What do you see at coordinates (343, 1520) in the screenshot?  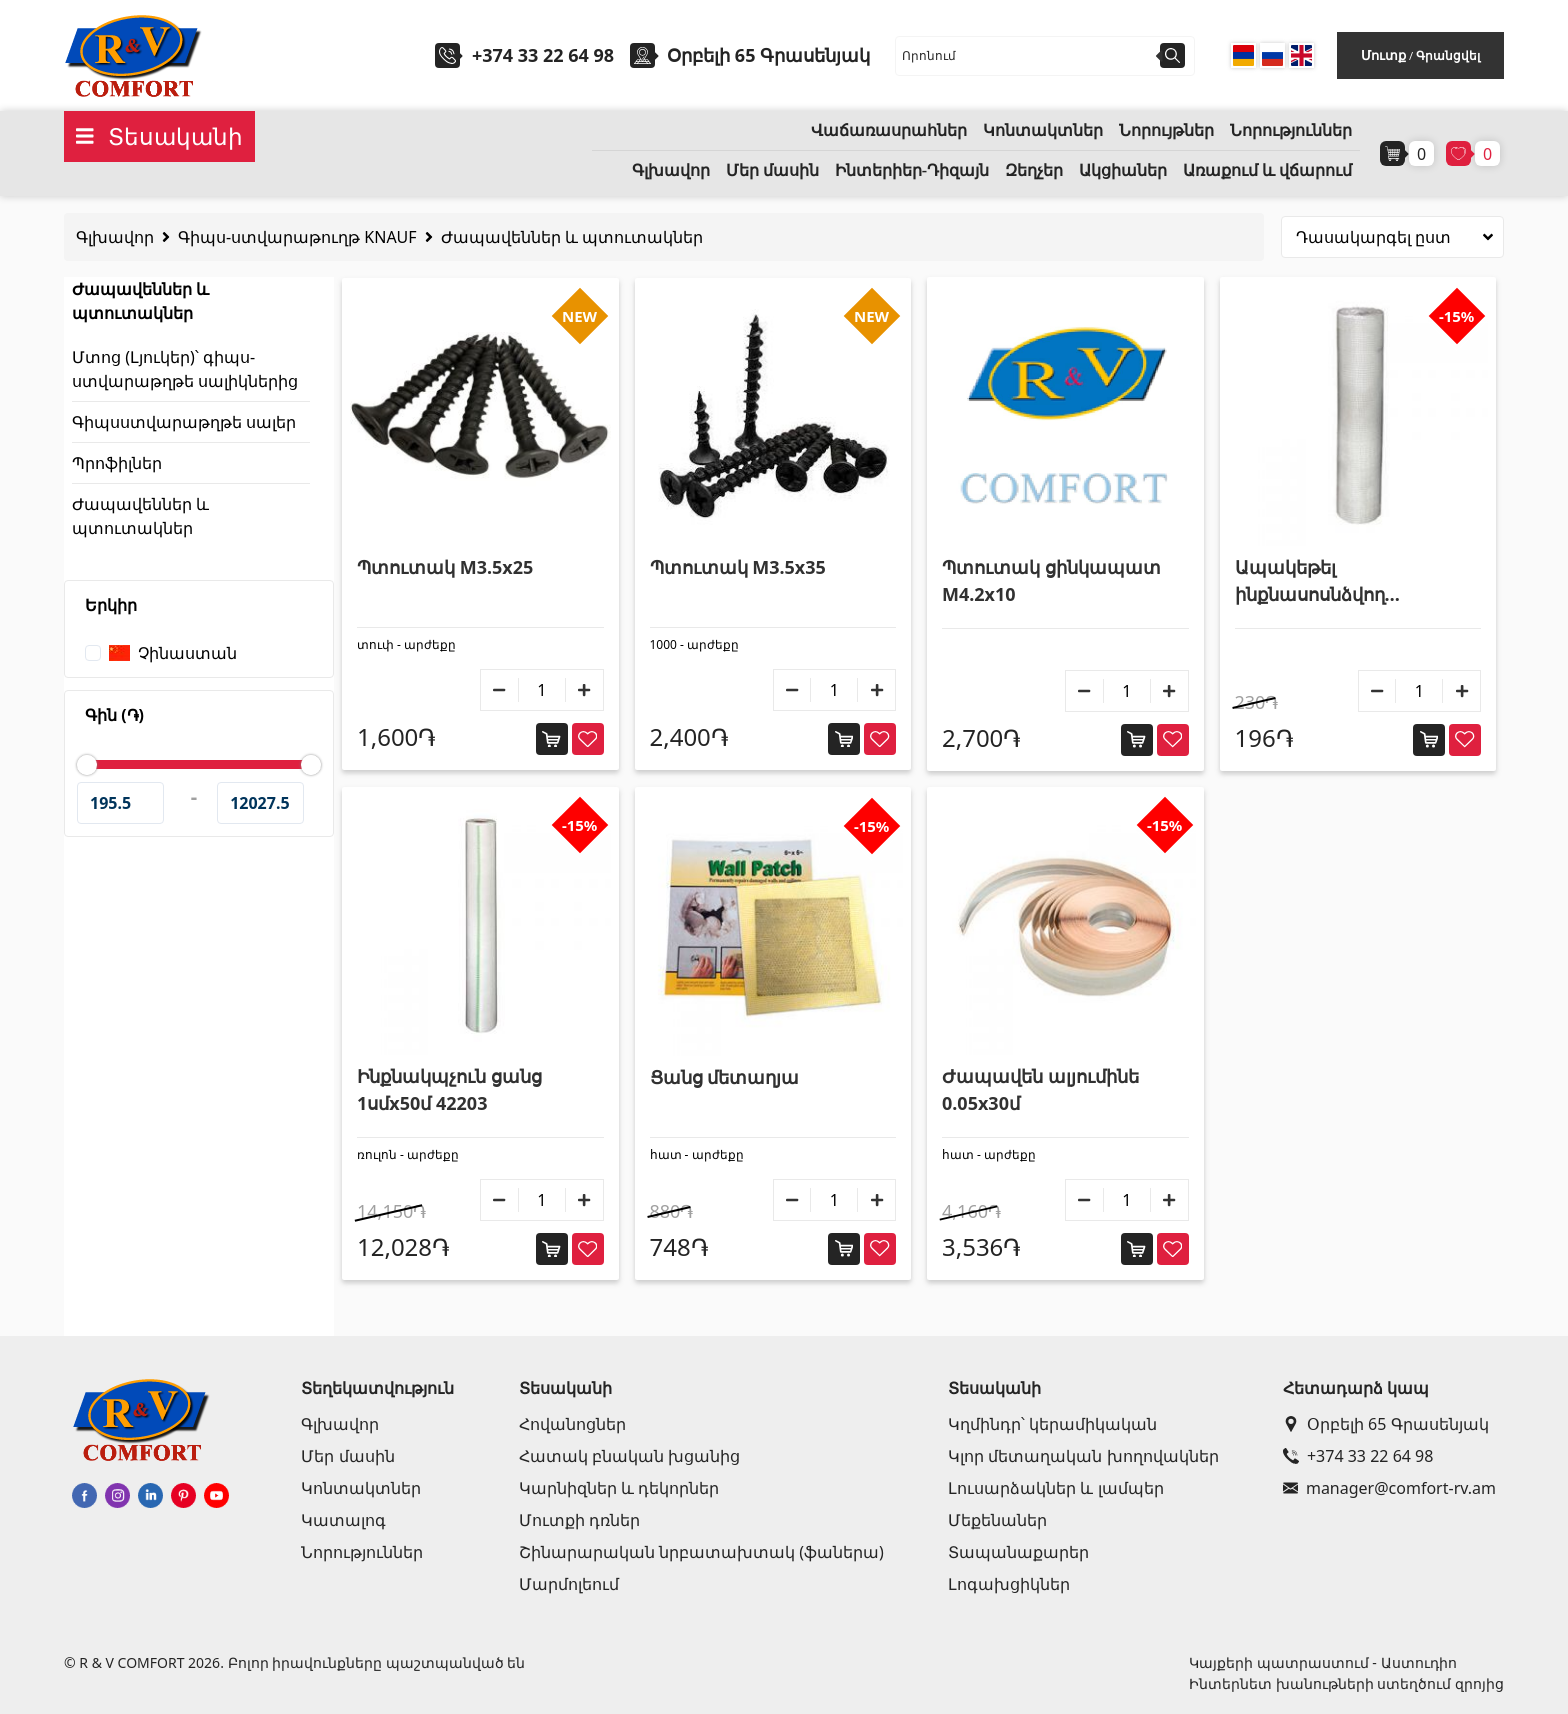 I see `Կատալոգ` at bounding box center [343, 1520].